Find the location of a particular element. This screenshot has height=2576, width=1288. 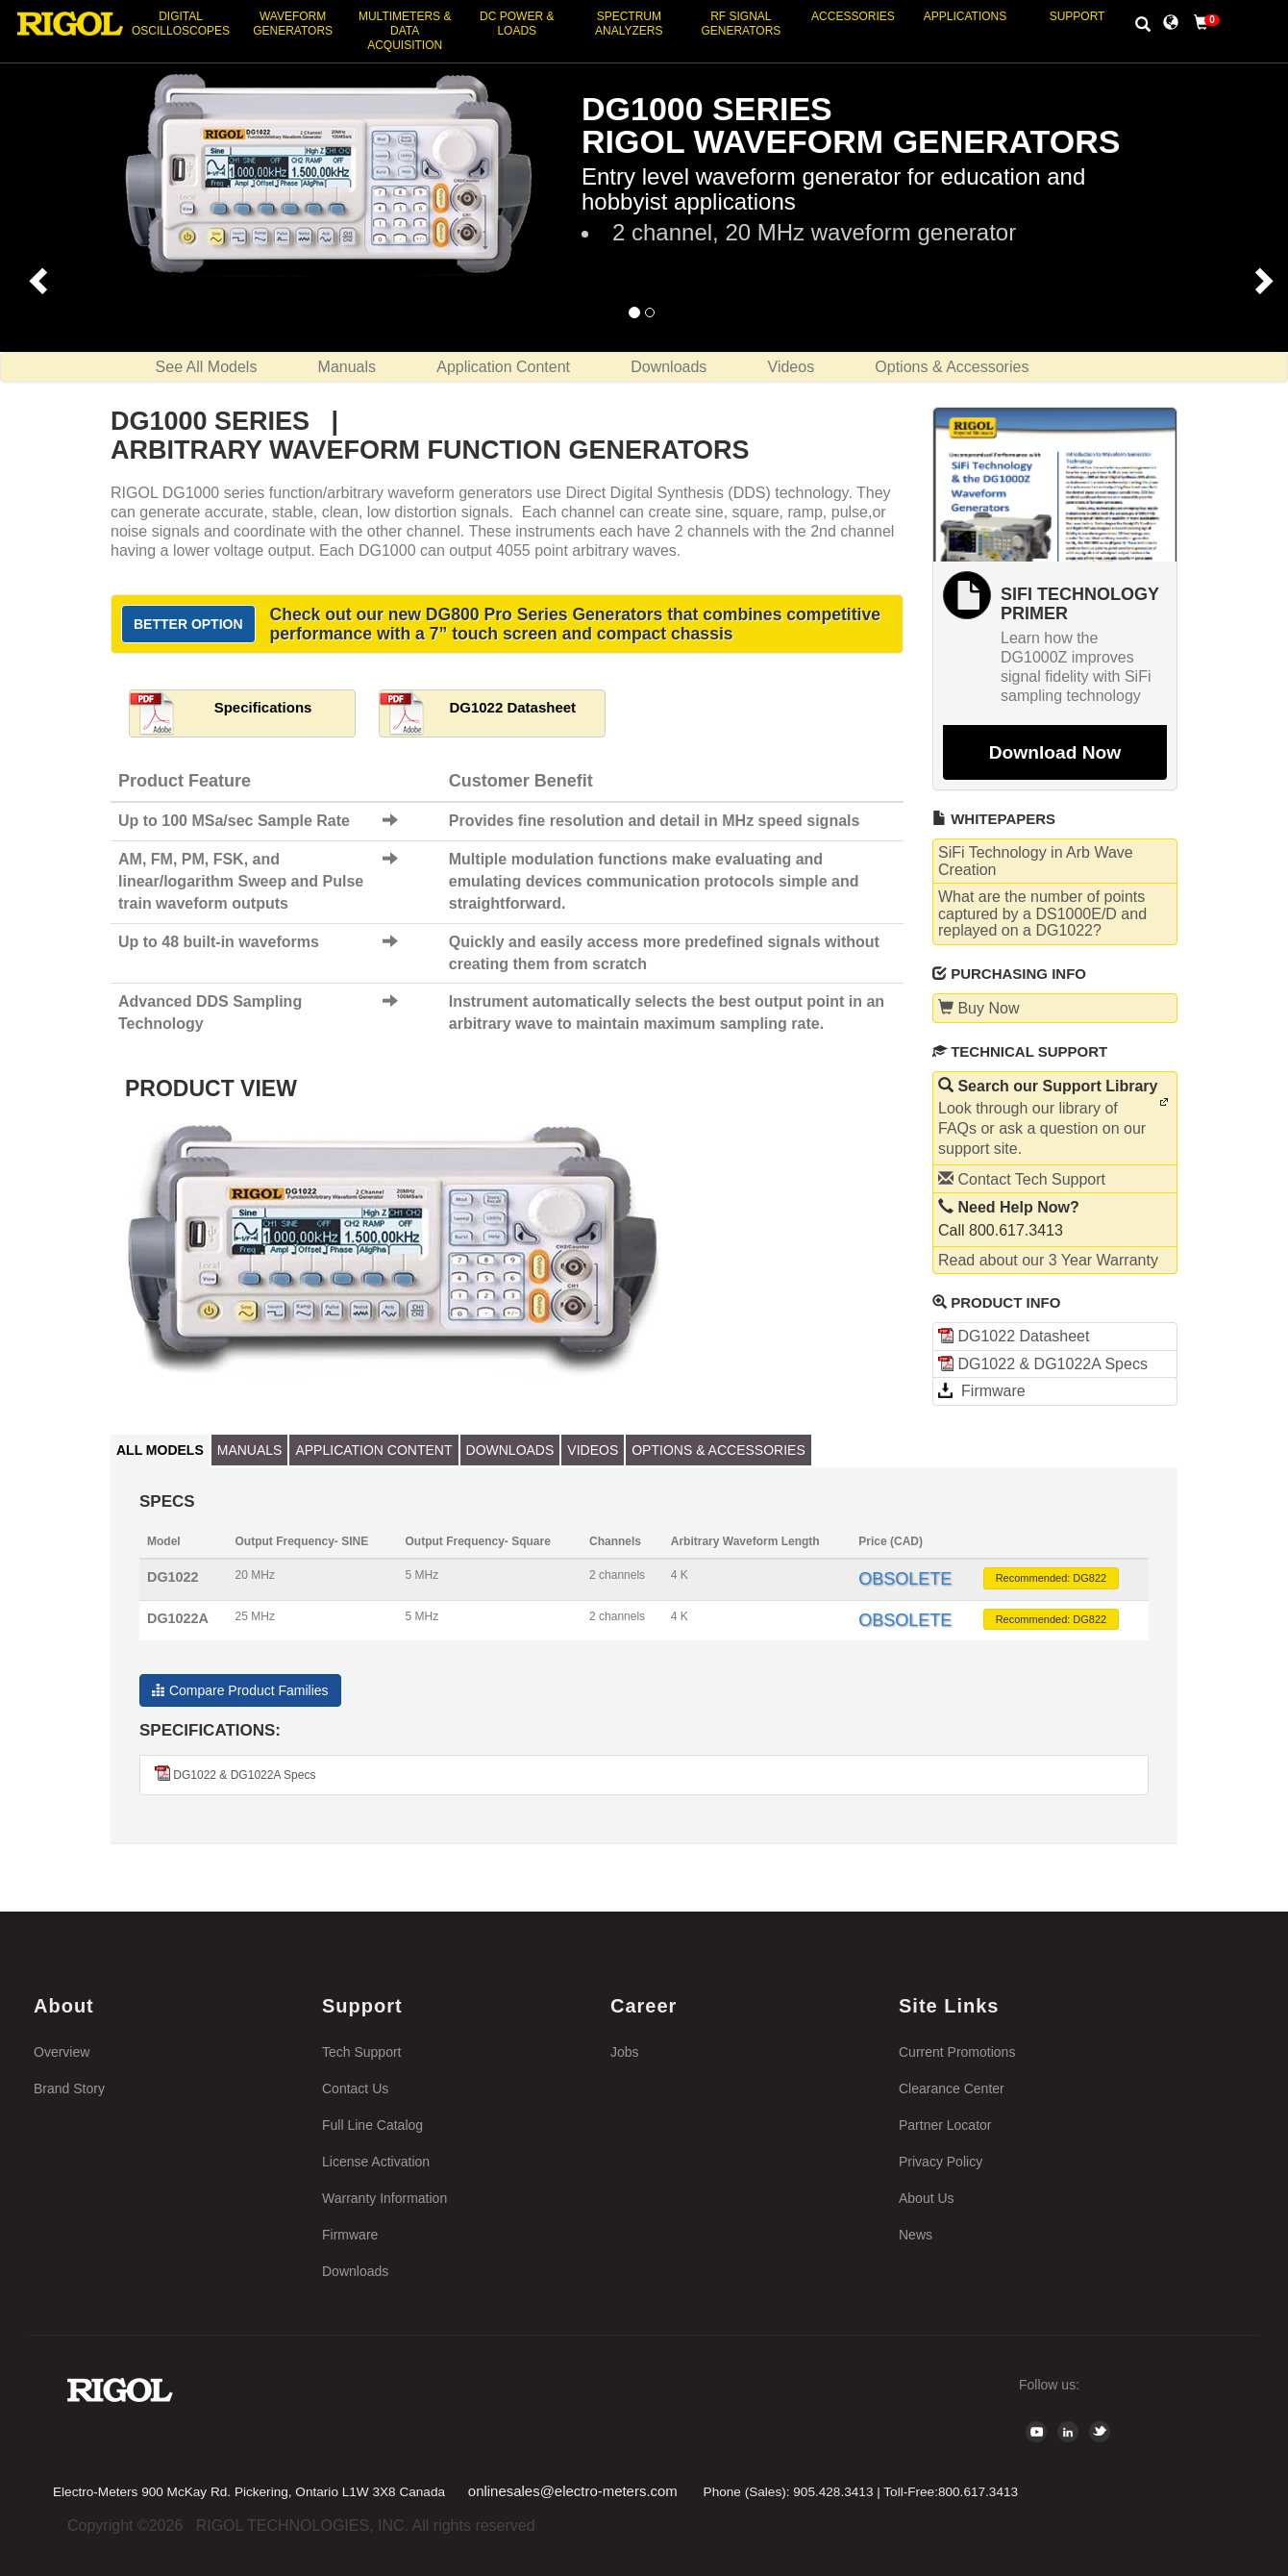

Firmware is located at coordinates (982, 1391).